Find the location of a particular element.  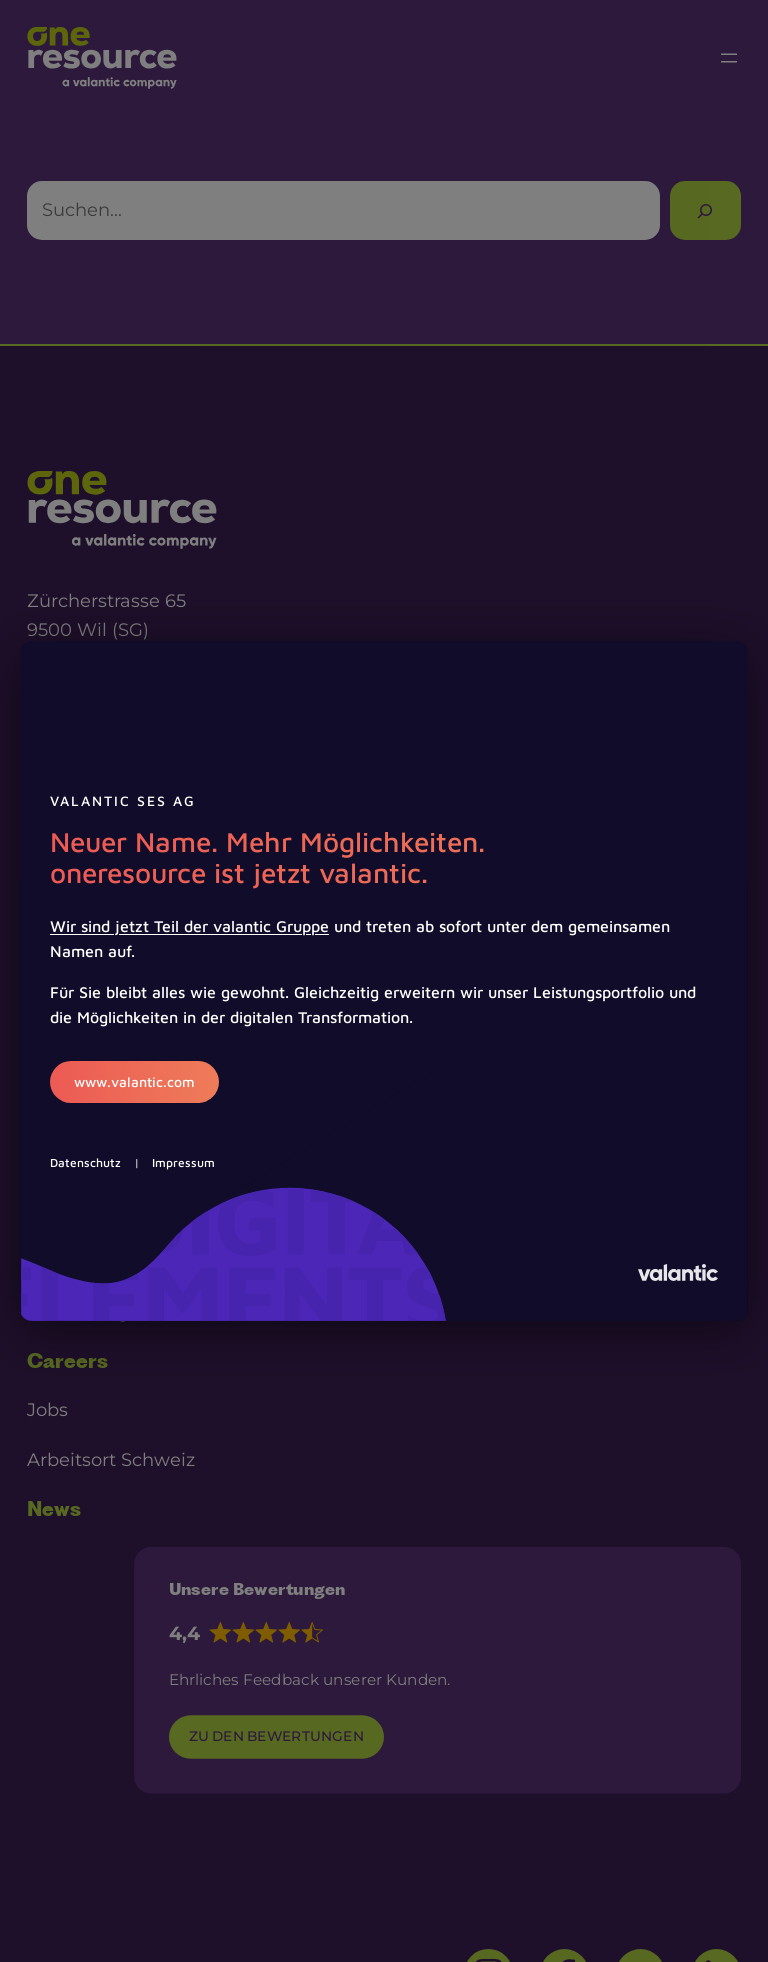

Datenschutz is located at coordinates (85, 1162).